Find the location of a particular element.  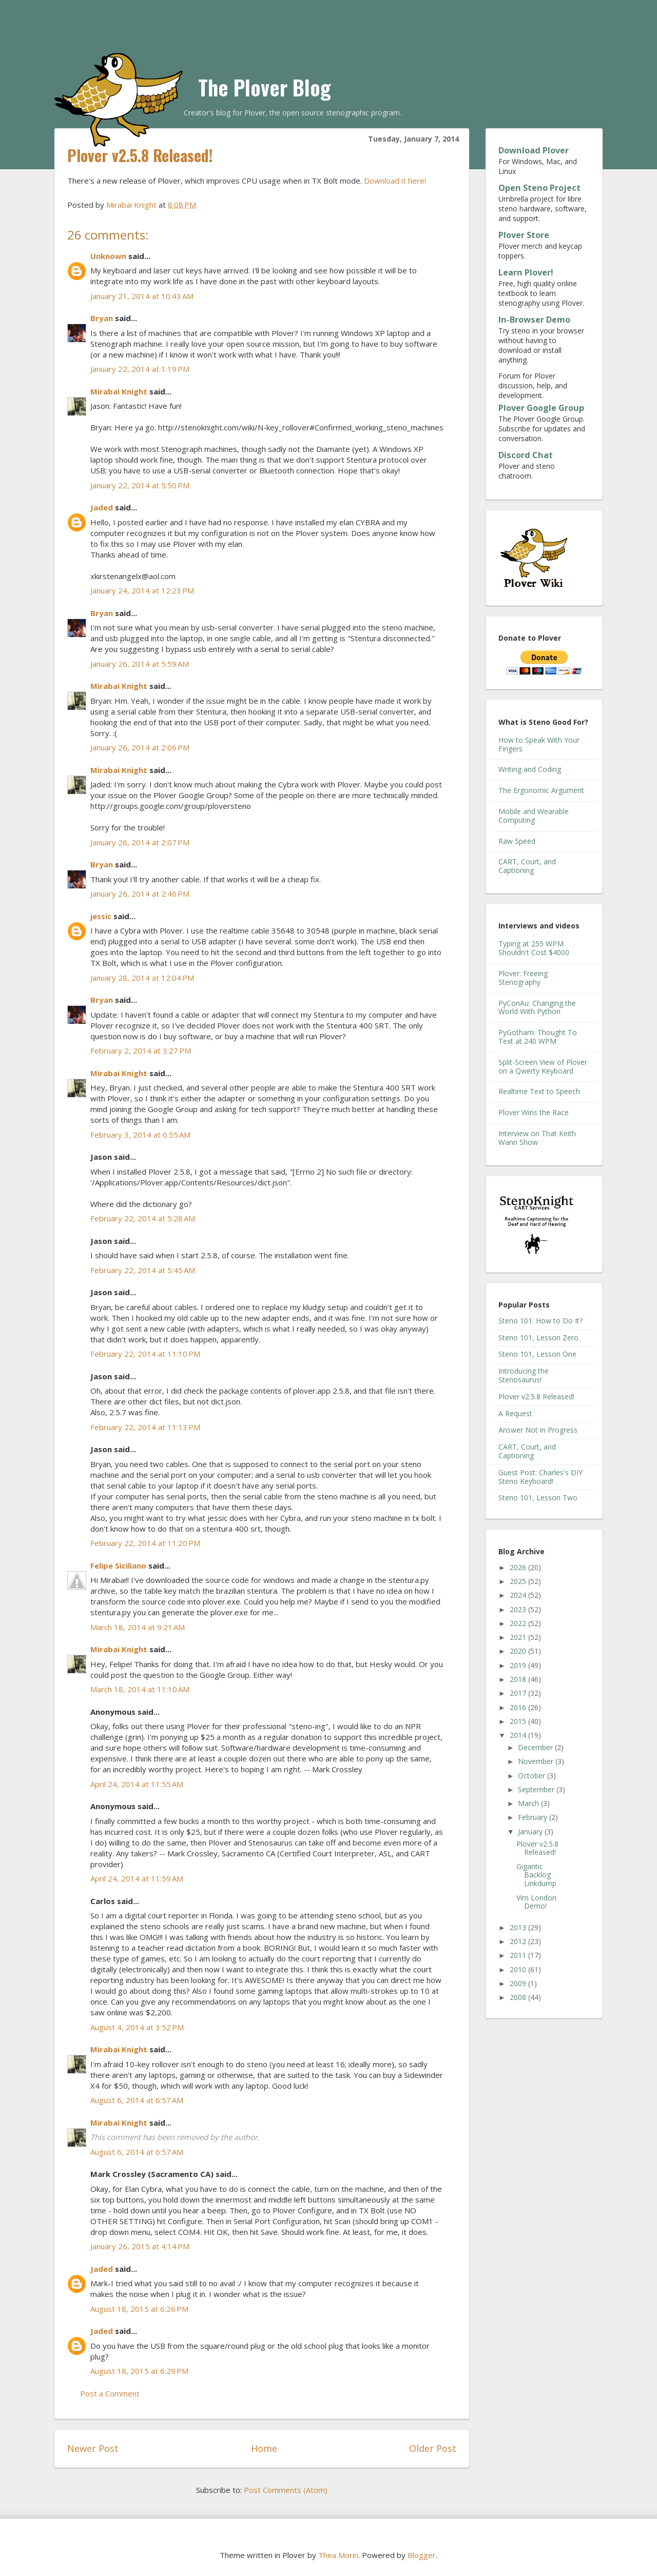

January 26, 2014 at 5:59 AM is located at coordinates (139, 664).